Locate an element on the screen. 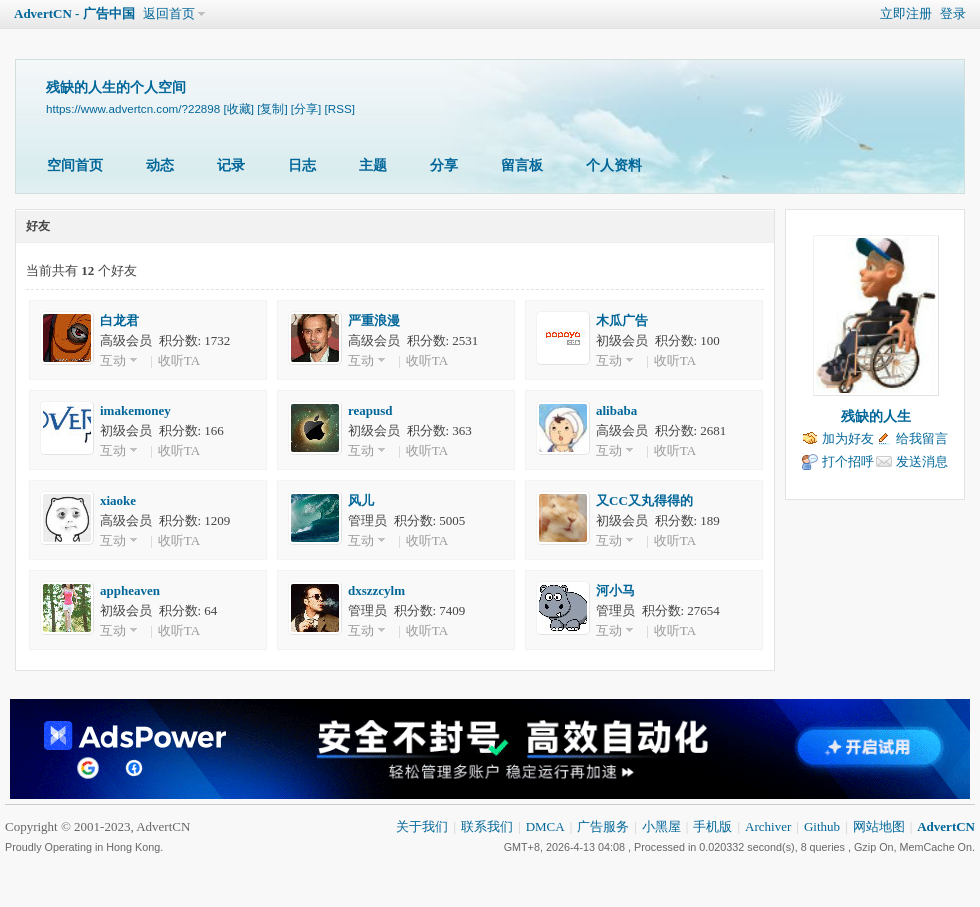 Image resolution: width=980 pixels, height=907 pixels. 记录 is located at coordinates (231, 165).